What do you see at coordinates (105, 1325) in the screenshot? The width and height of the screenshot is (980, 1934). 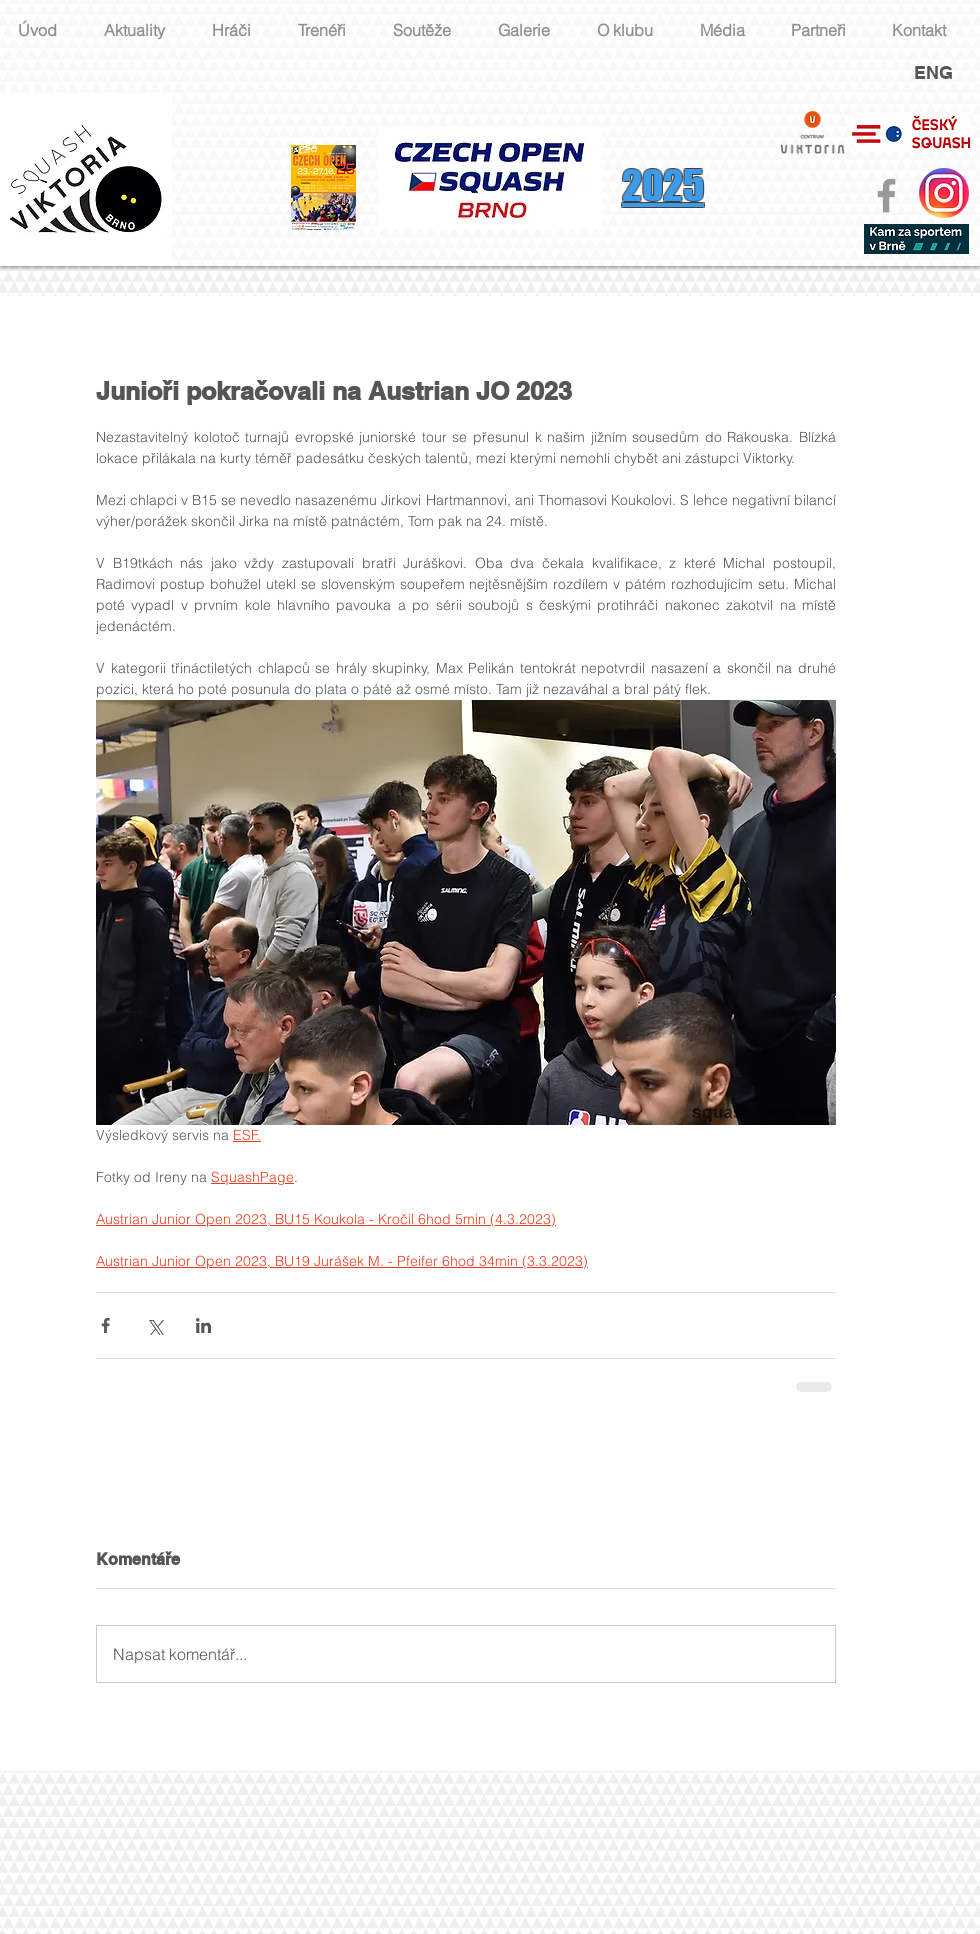 I see `[Sdílet na Facebook]` at bounding box center [105, 1325].